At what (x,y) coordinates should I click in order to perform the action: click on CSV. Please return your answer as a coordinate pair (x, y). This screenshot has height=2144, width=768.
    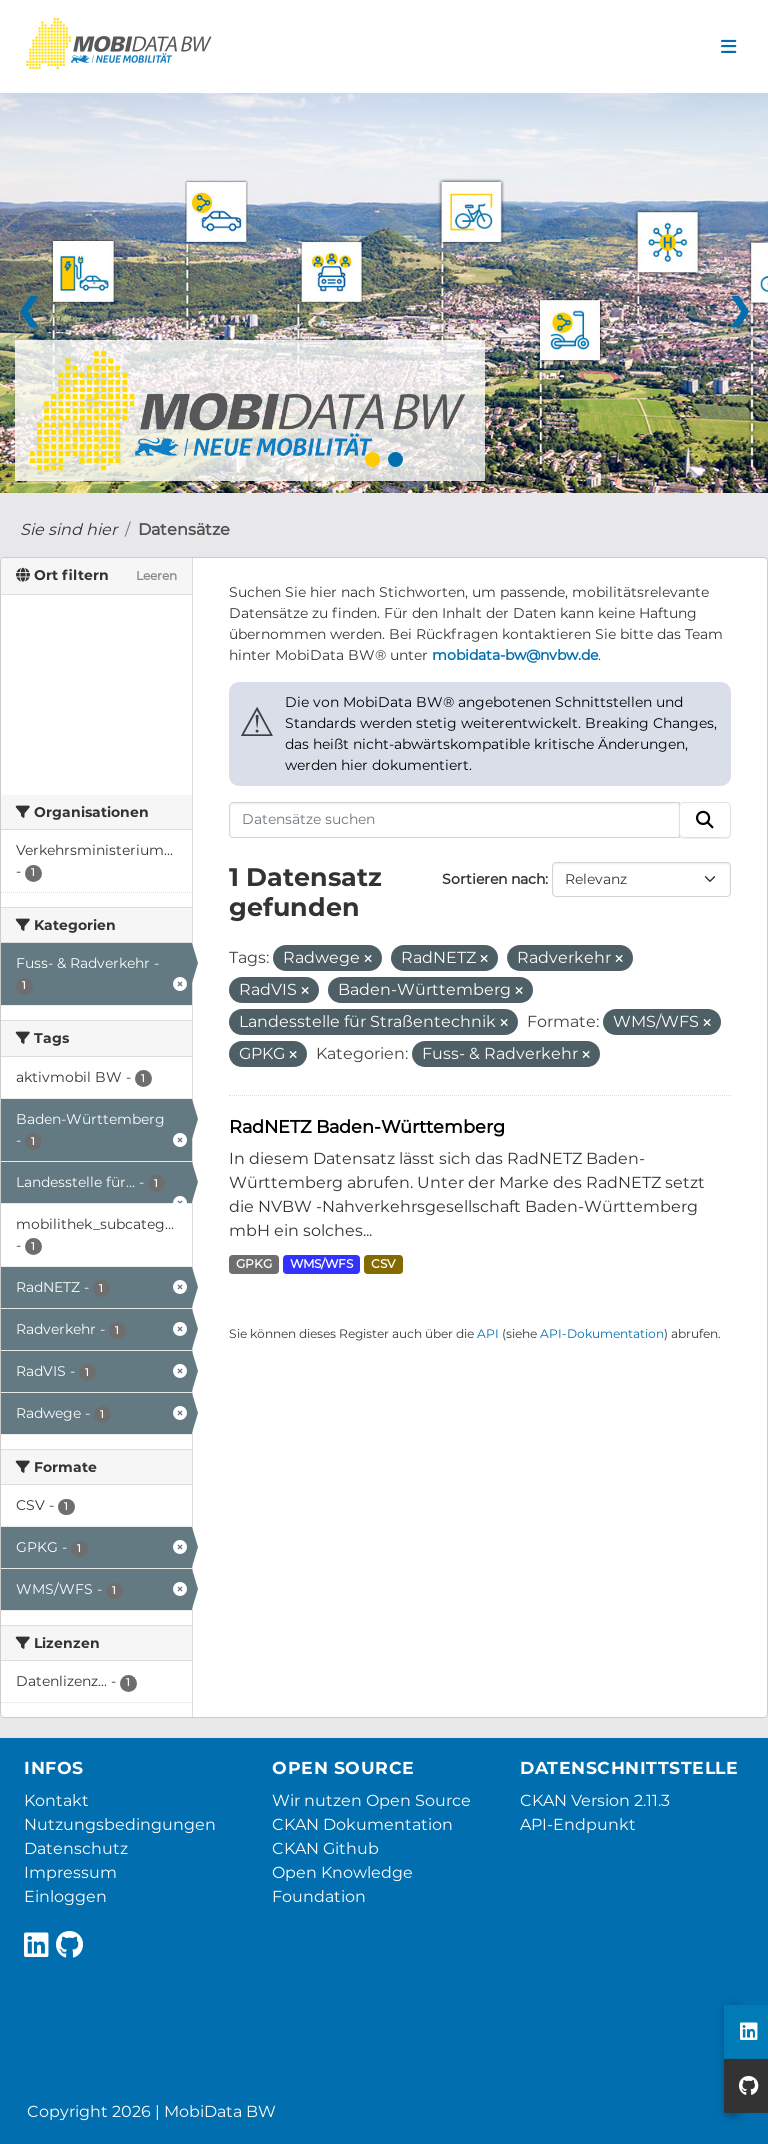
    Looking at the image, I should click on (383, 1263).